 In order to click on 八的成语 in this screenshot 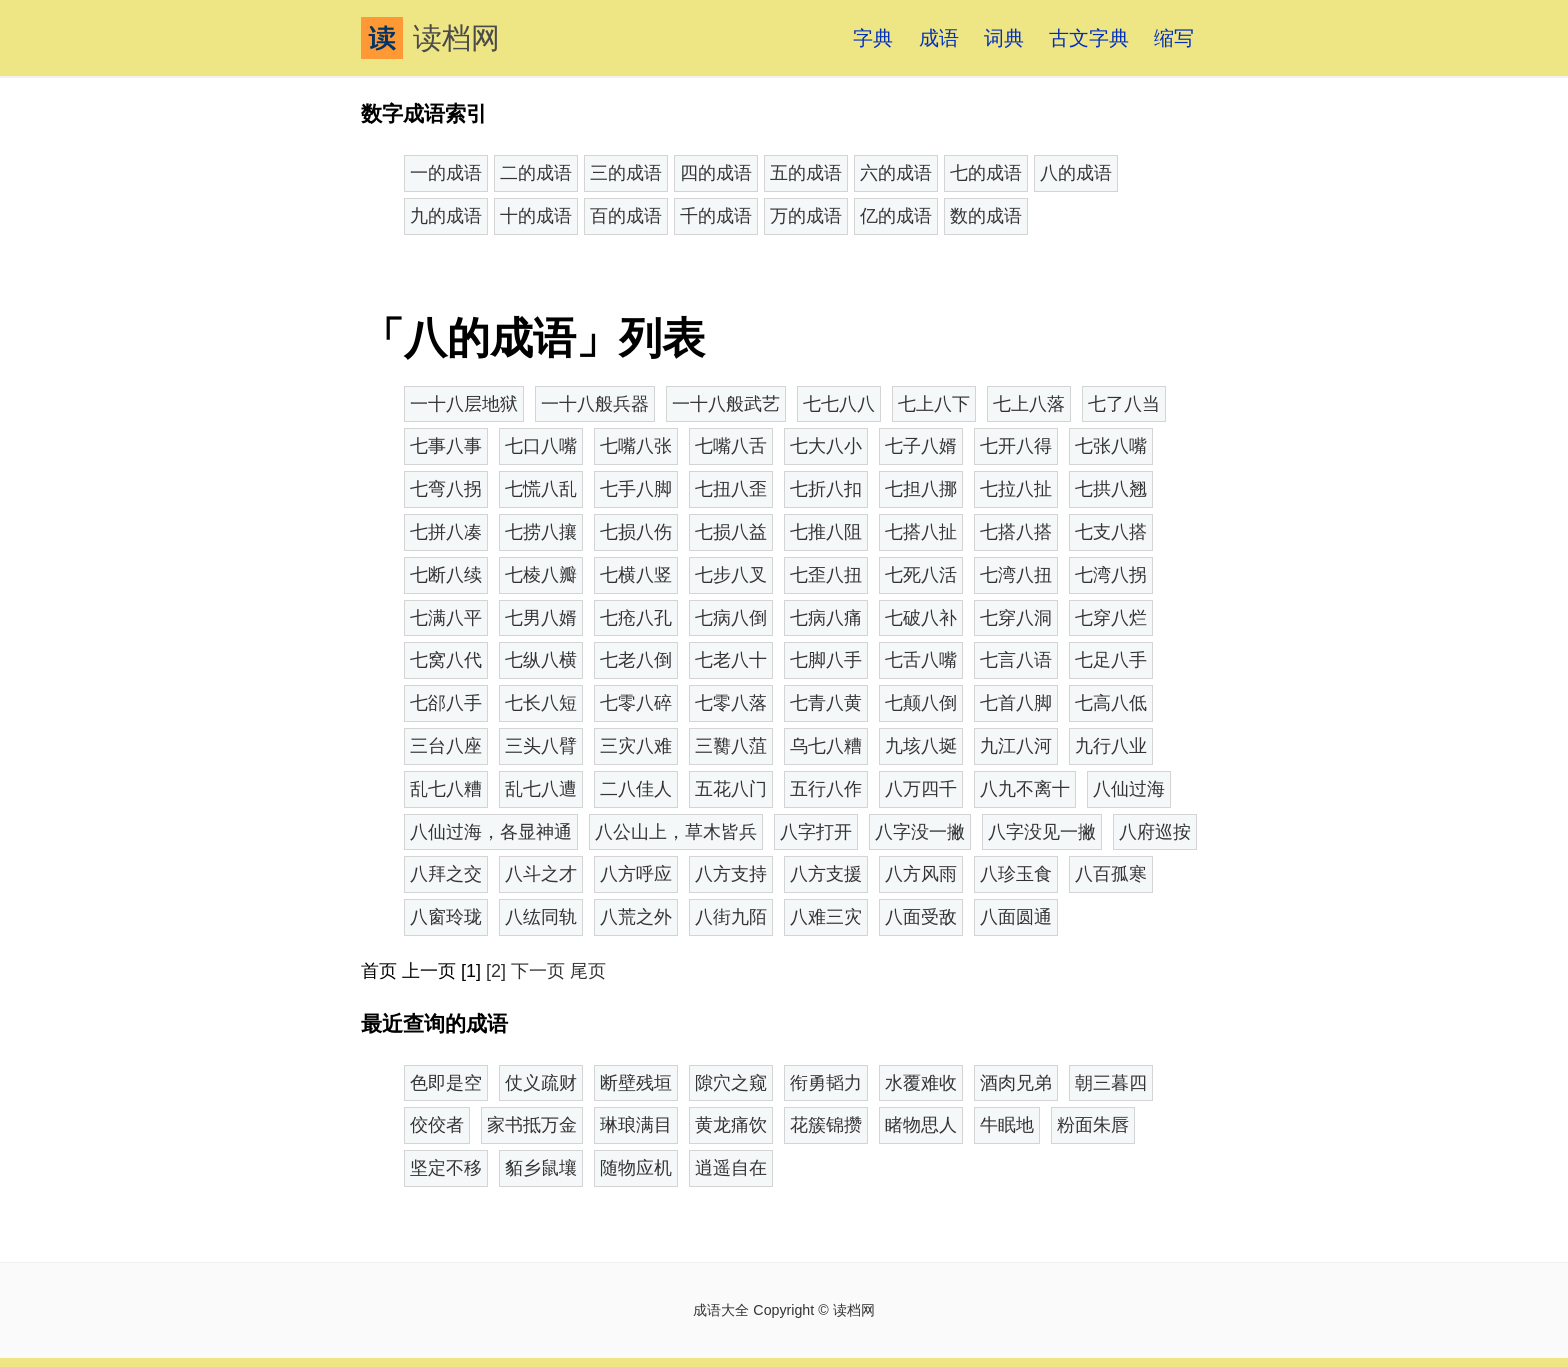, I will do `click(1076, 173)`.